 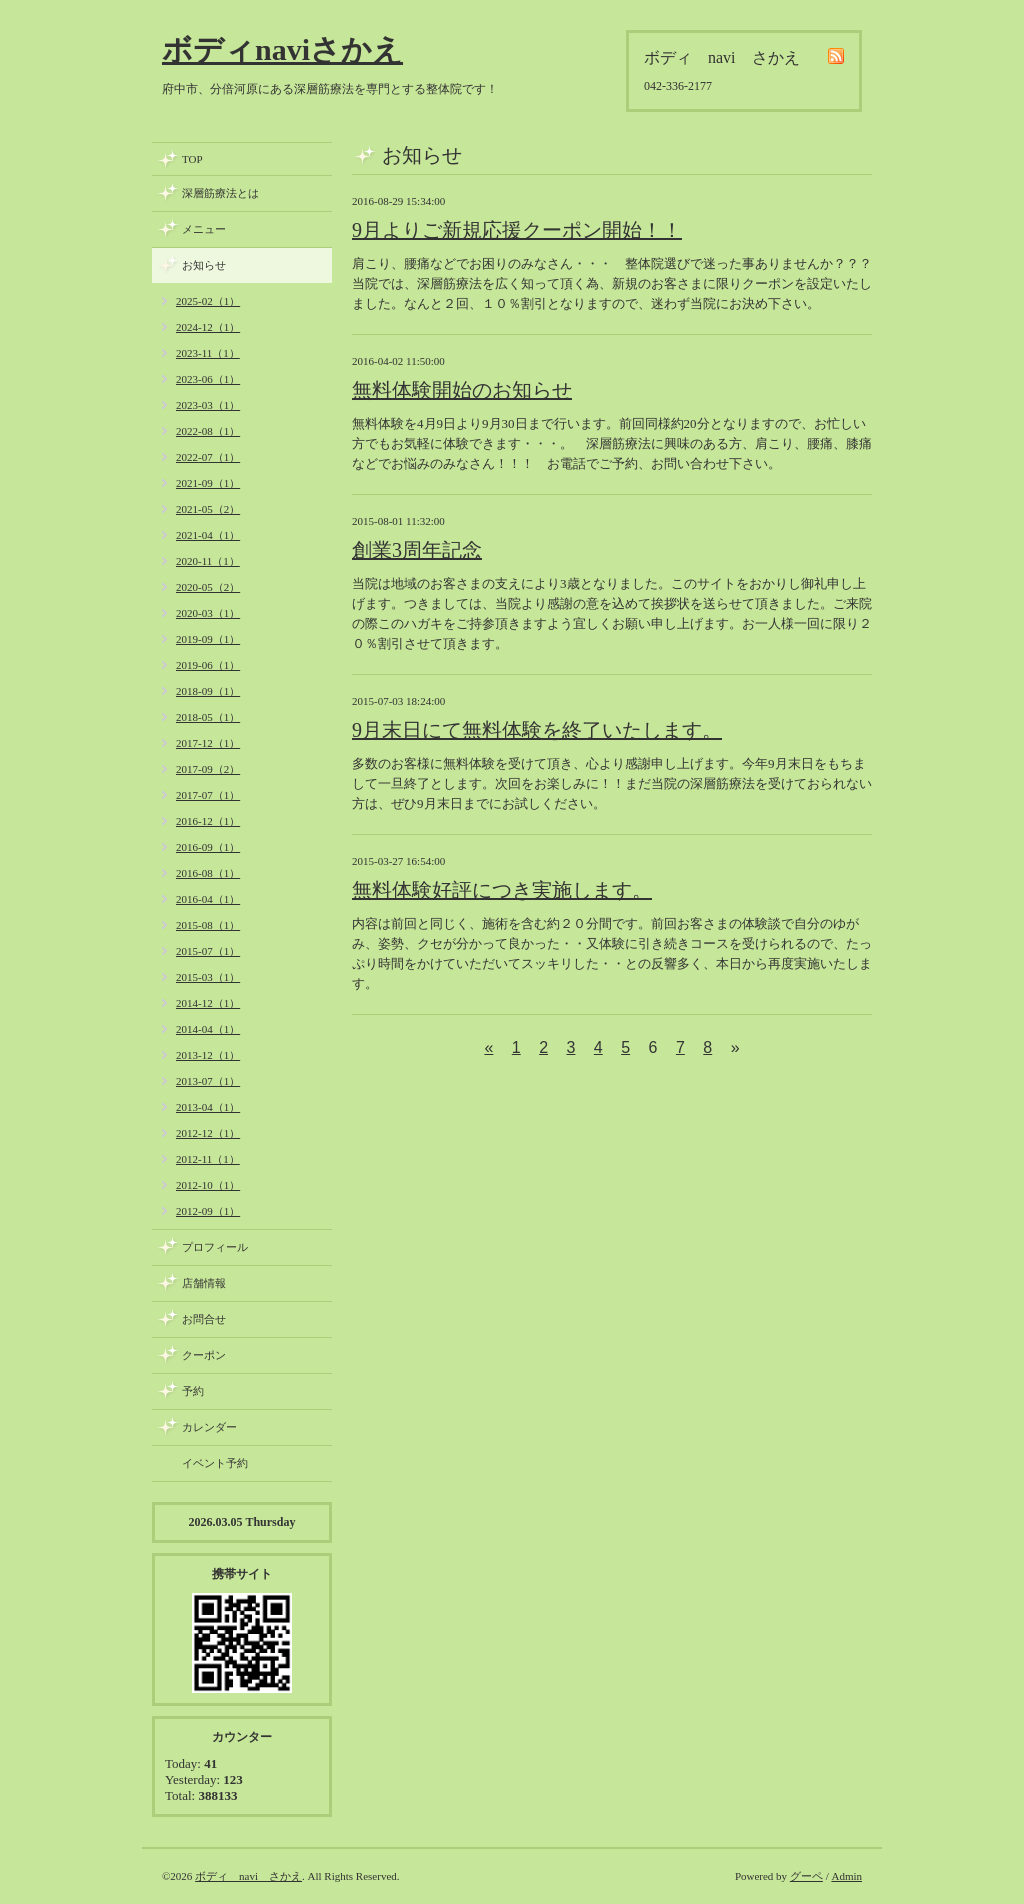 What do you see at coordinates (220, 193) in the screenshot?
I see `深層筋療法とは` at bounding box center [220, 193].